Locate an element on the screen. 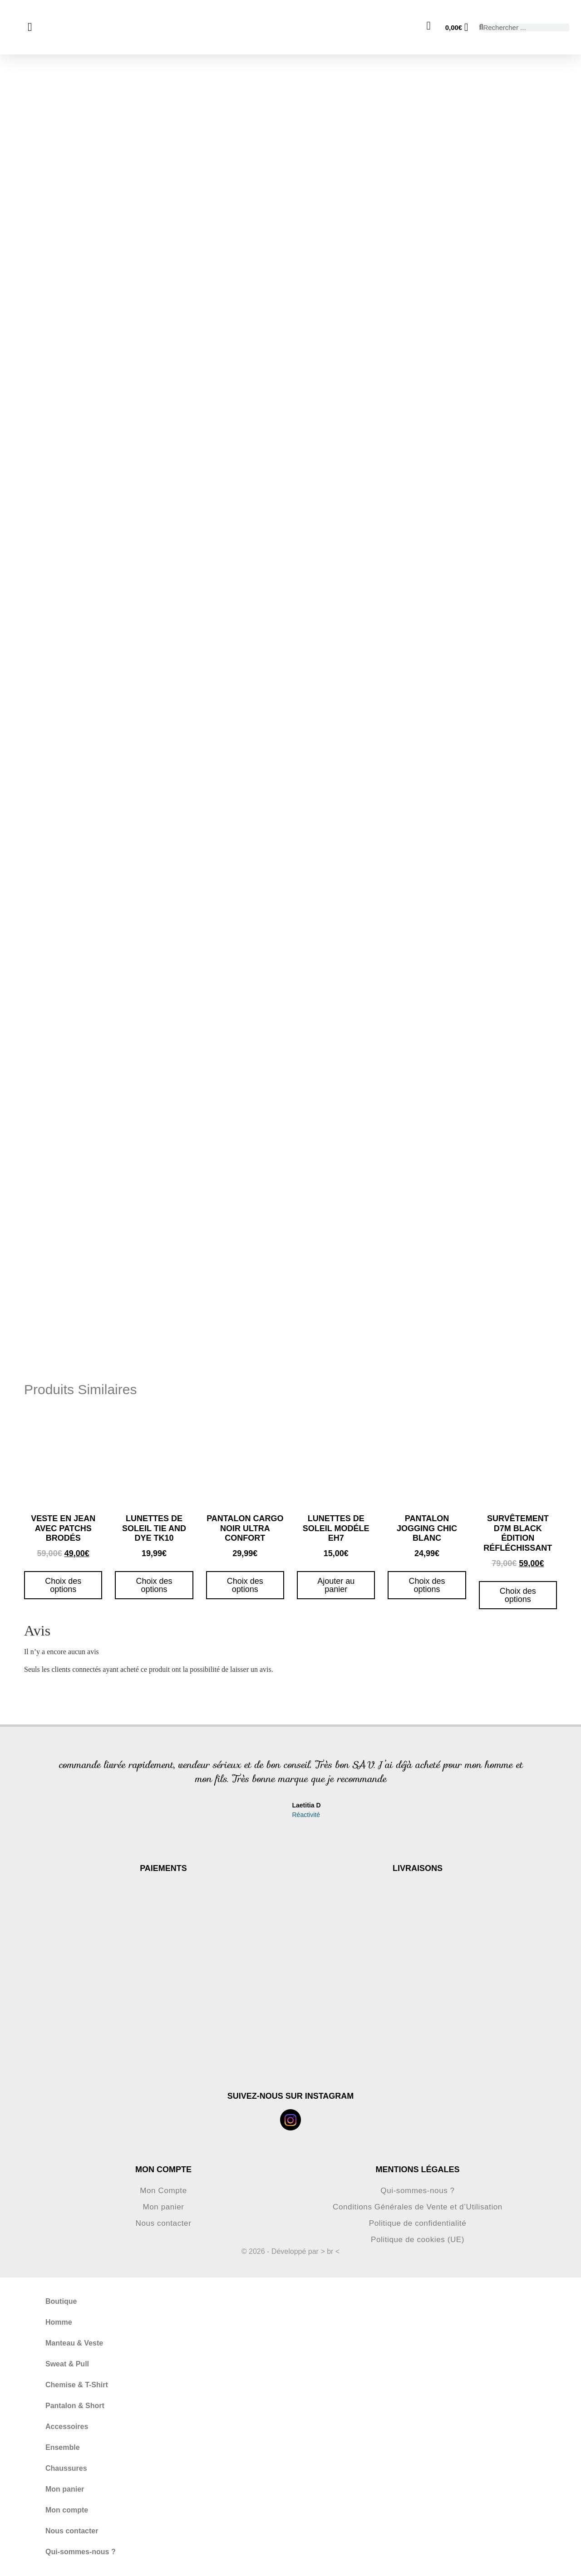 The width and height of the screenshot is (581, 2576). Nous contacter is located at coordinates (163, 2223).